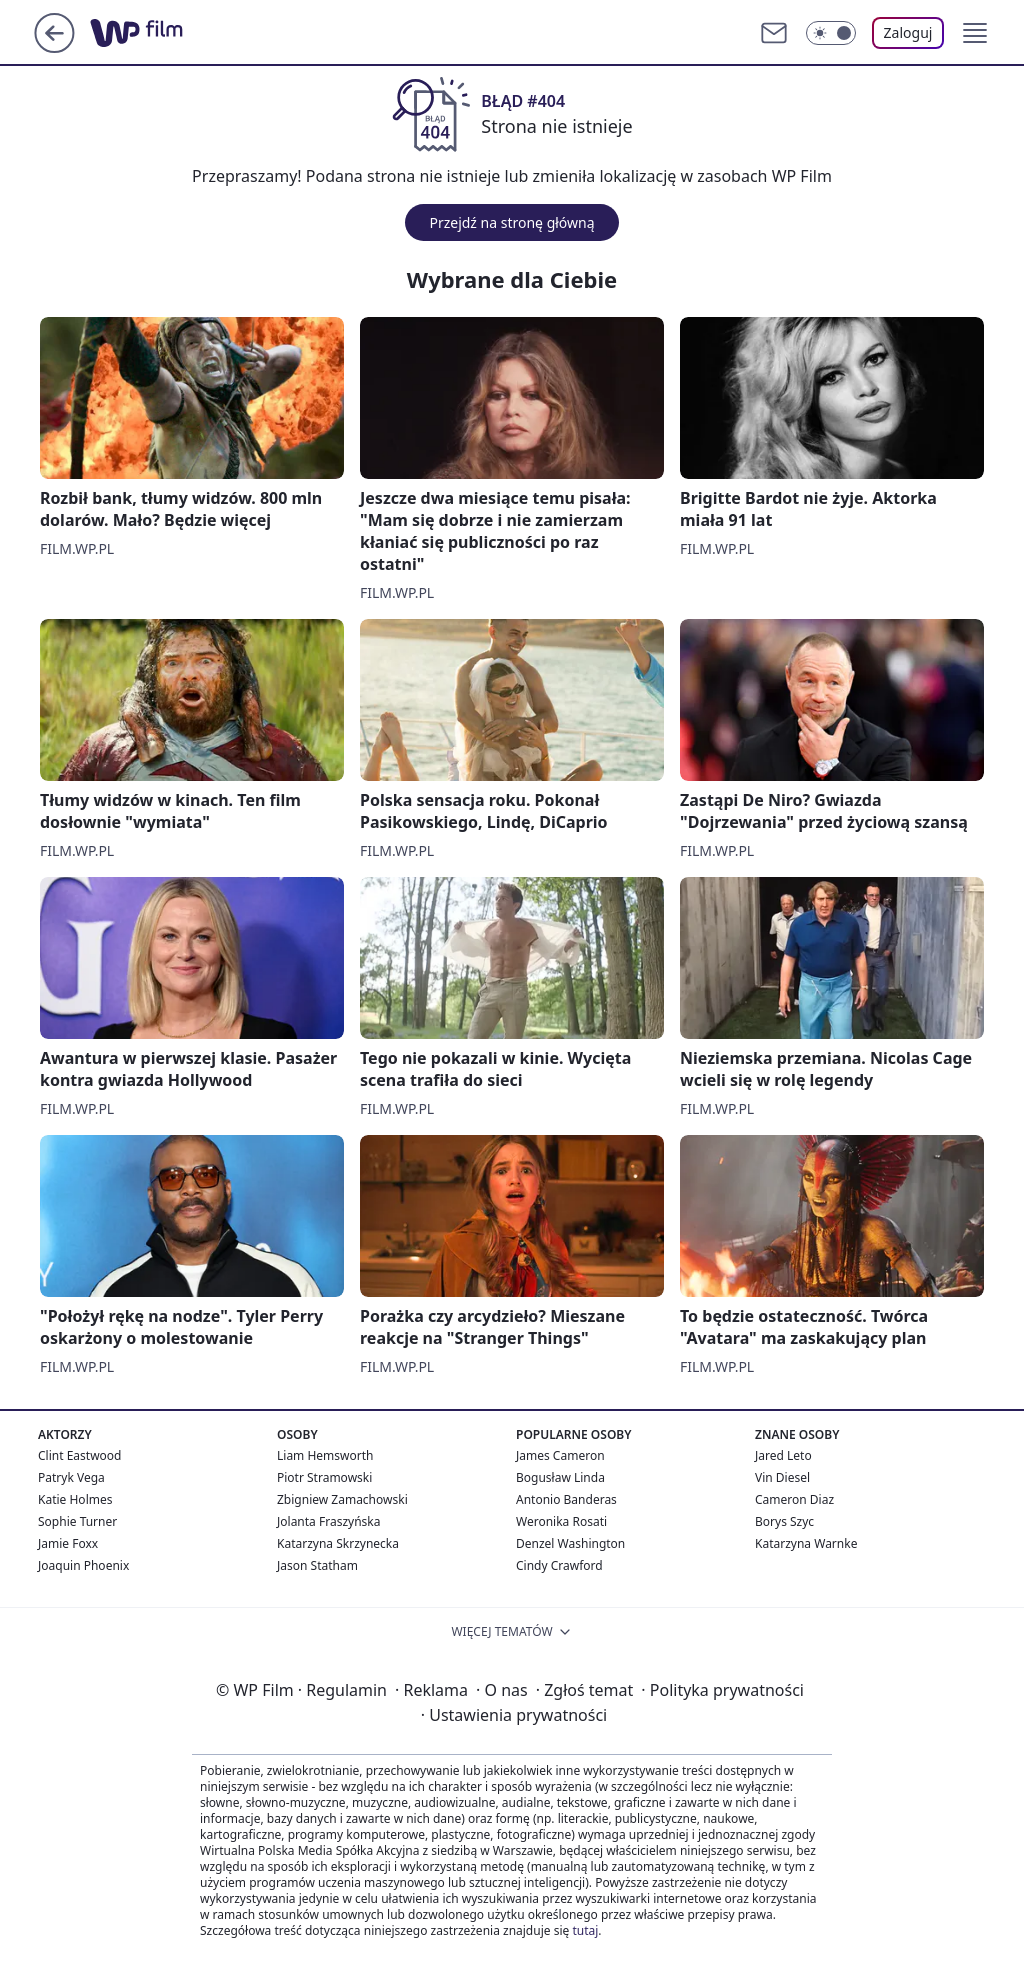  Describe the element at coordinates (68, 1543) in the screenshot. I see `Jamie Foxx` at that location.